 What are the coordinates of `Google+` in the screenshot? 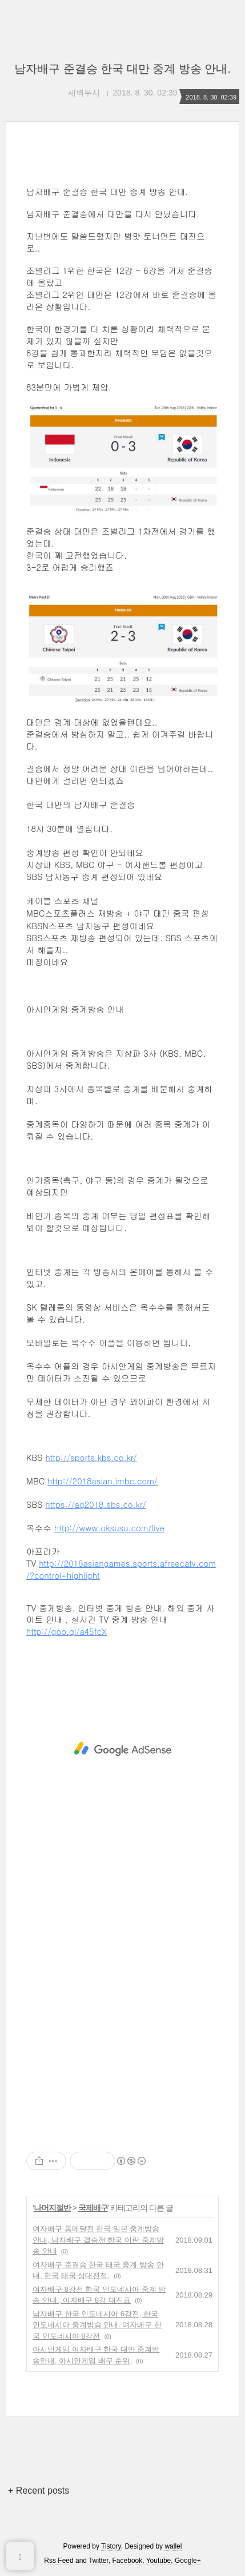 It's located at (188, 2561).